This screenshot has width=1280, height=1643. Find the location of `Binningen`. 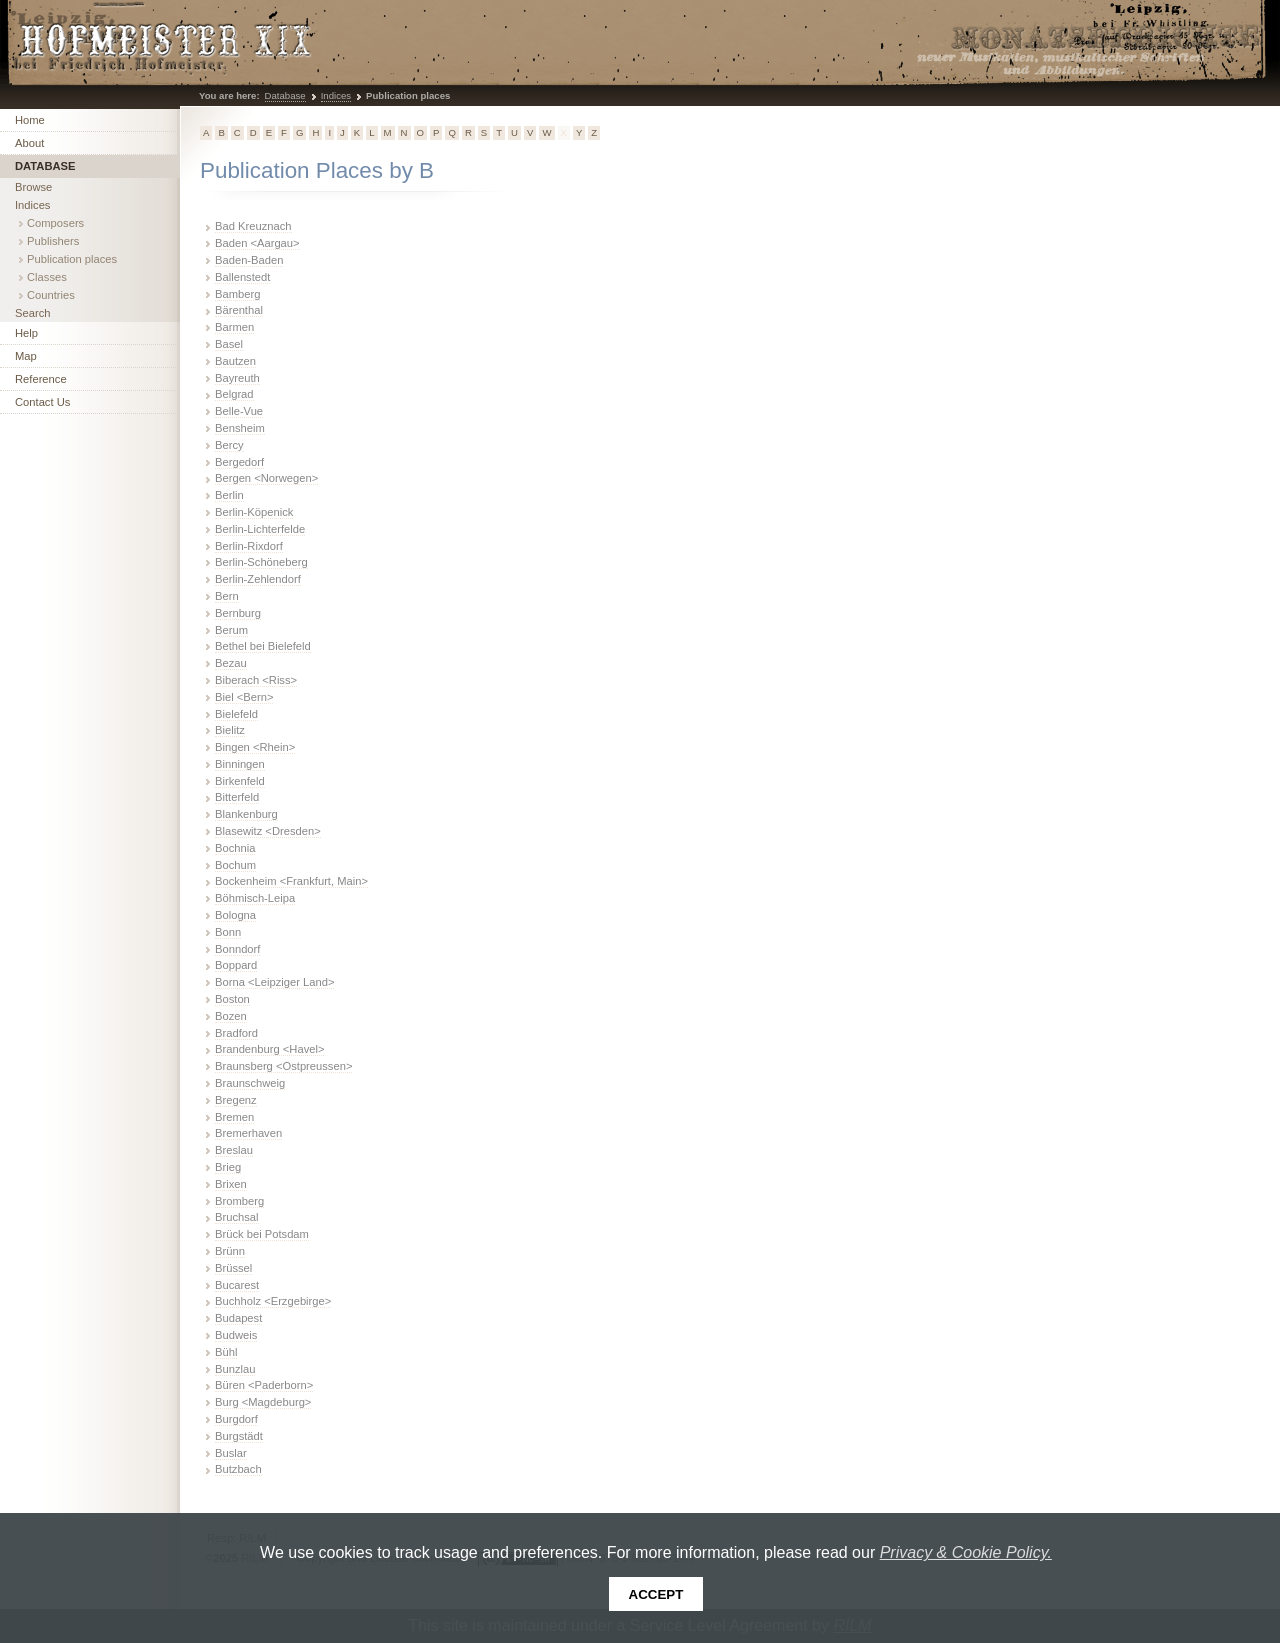

Binningen is located at coordinates (240, 764).